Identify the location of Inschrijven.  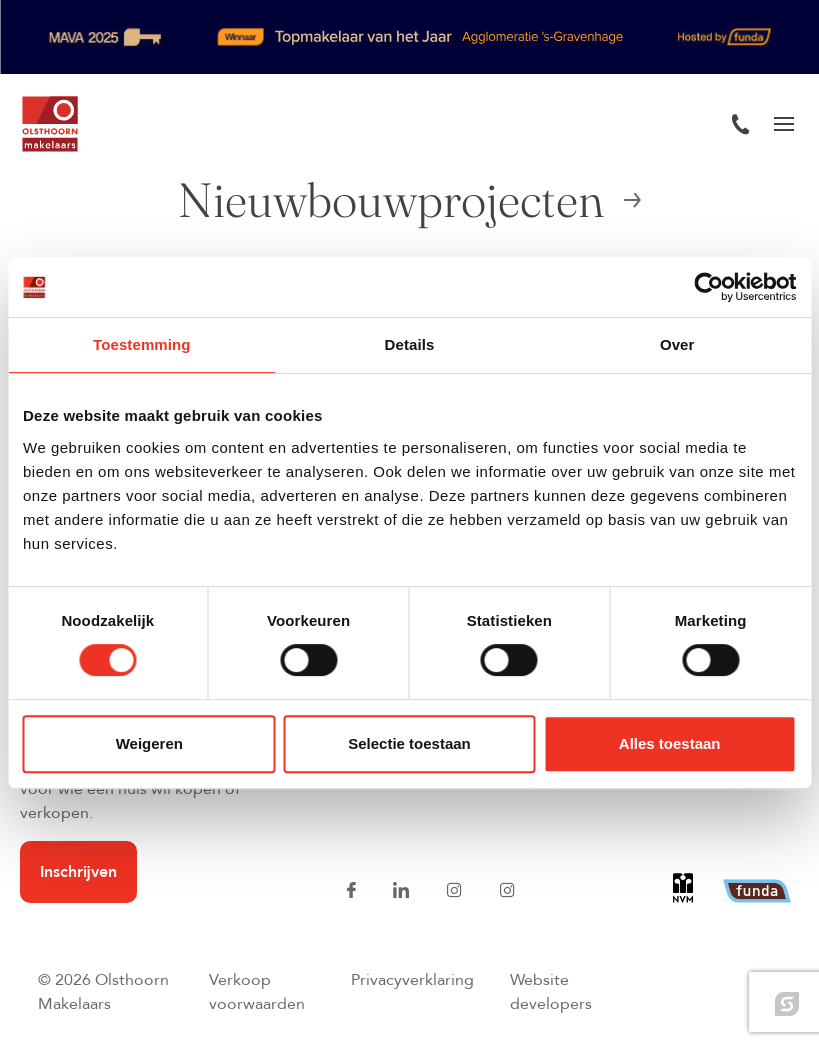
(78, 872).